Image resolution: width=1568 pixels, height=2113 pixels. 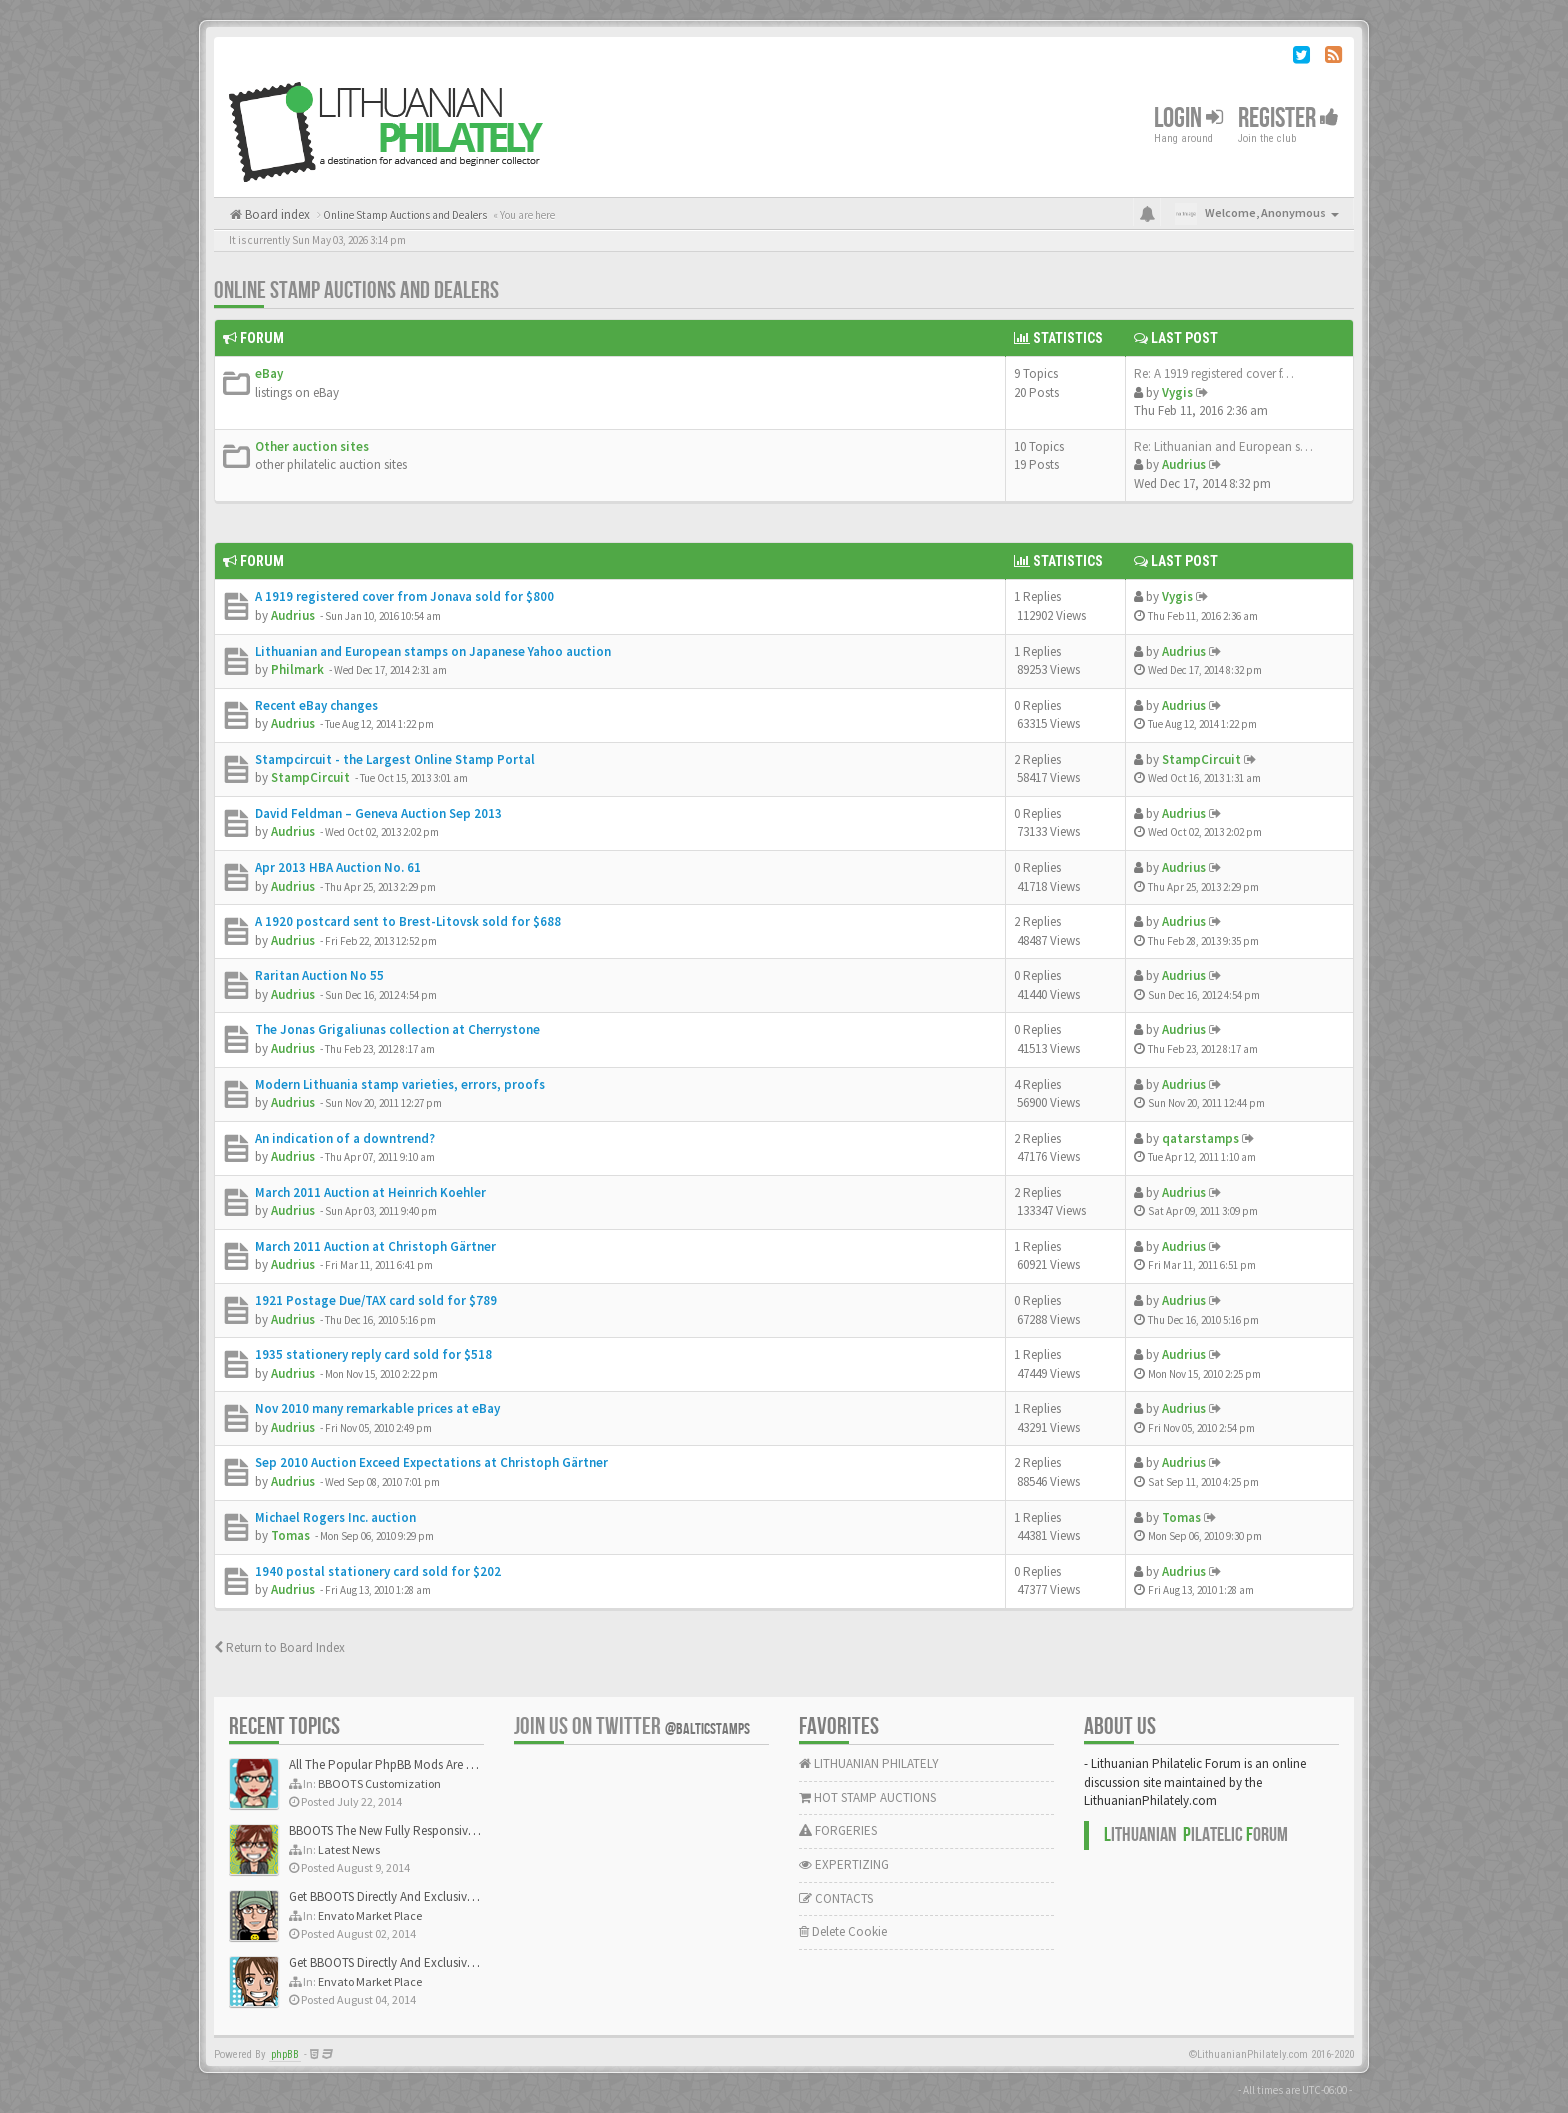 What do you see at coordinates (1223, 446) in the screenshot?
I see `Re: Lithuanian and European s…` at bounding box center [1223, 446].